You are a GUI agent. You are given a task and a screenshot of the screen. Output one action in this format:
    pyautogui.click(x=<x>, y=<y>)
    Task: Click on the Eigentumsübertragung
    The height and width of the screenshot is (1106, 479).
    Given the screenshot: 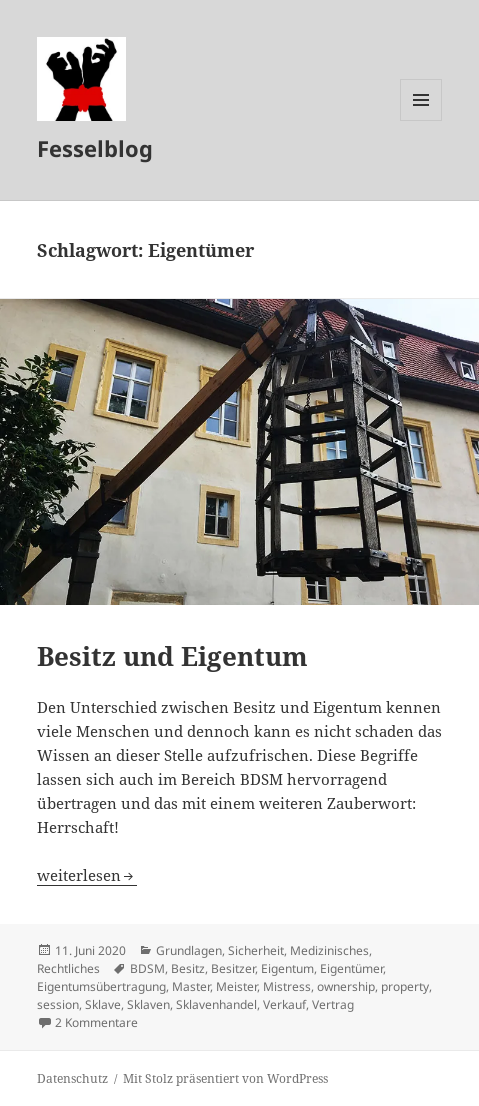 What is the action you would take?
    pyautogui.click(x=101, y=986)
    